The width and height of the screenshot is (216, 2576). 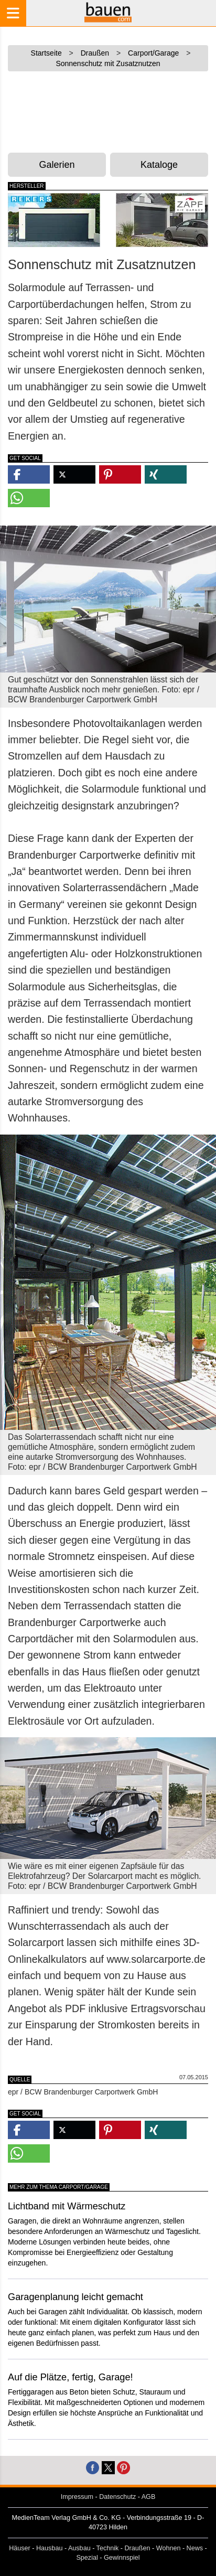 I want to click on News, so click(x=195, y=2548).